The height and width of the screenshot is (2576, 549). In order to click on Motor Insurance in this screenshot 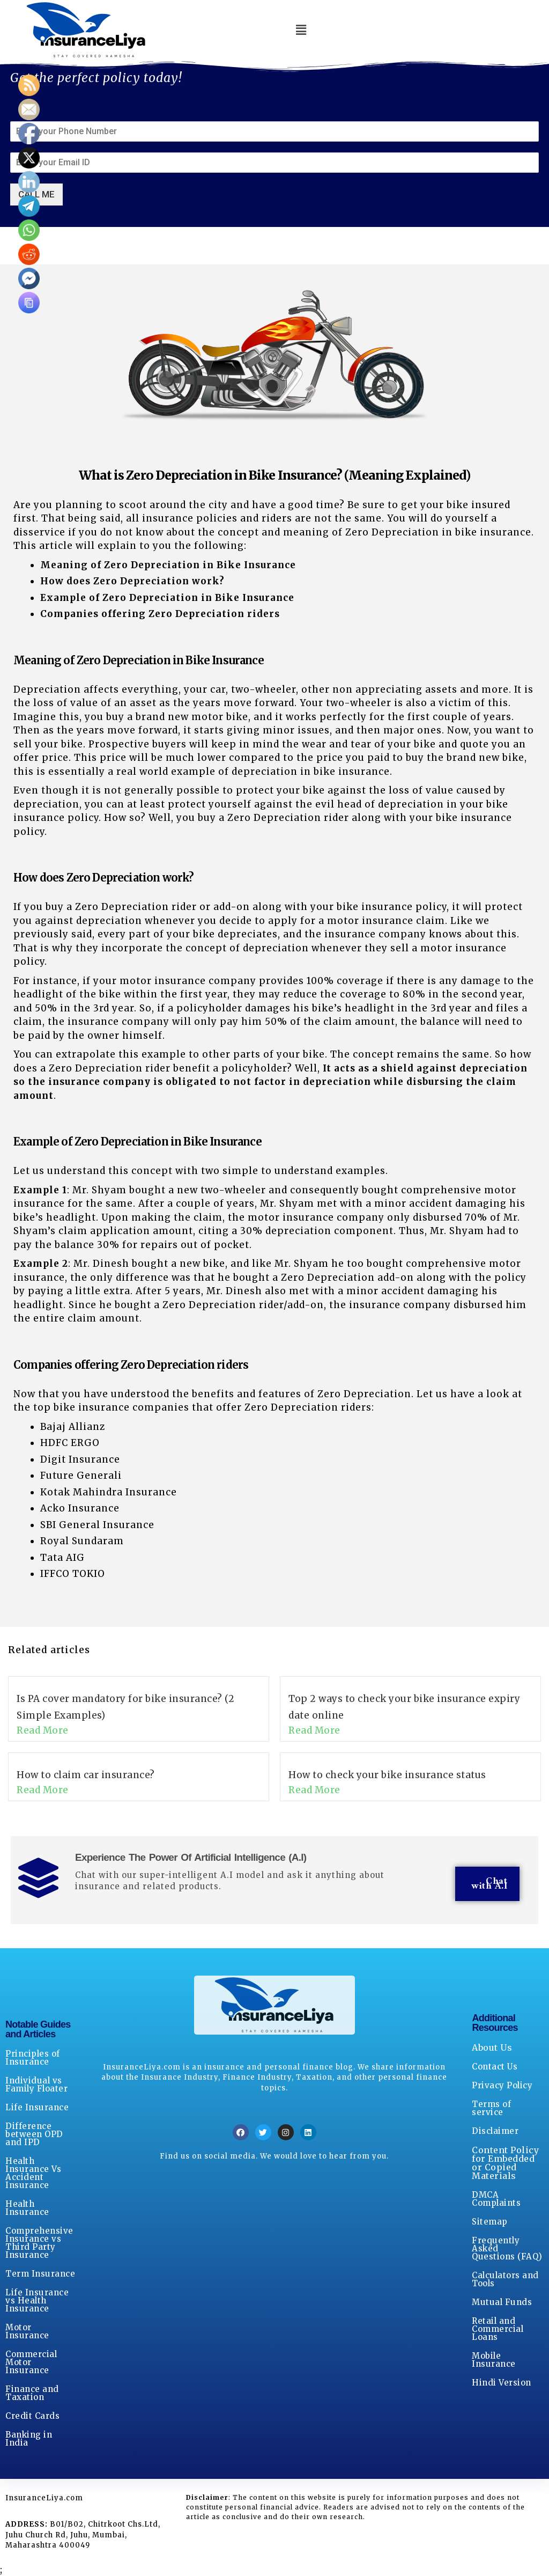, I will do `click(27, 2331)`.